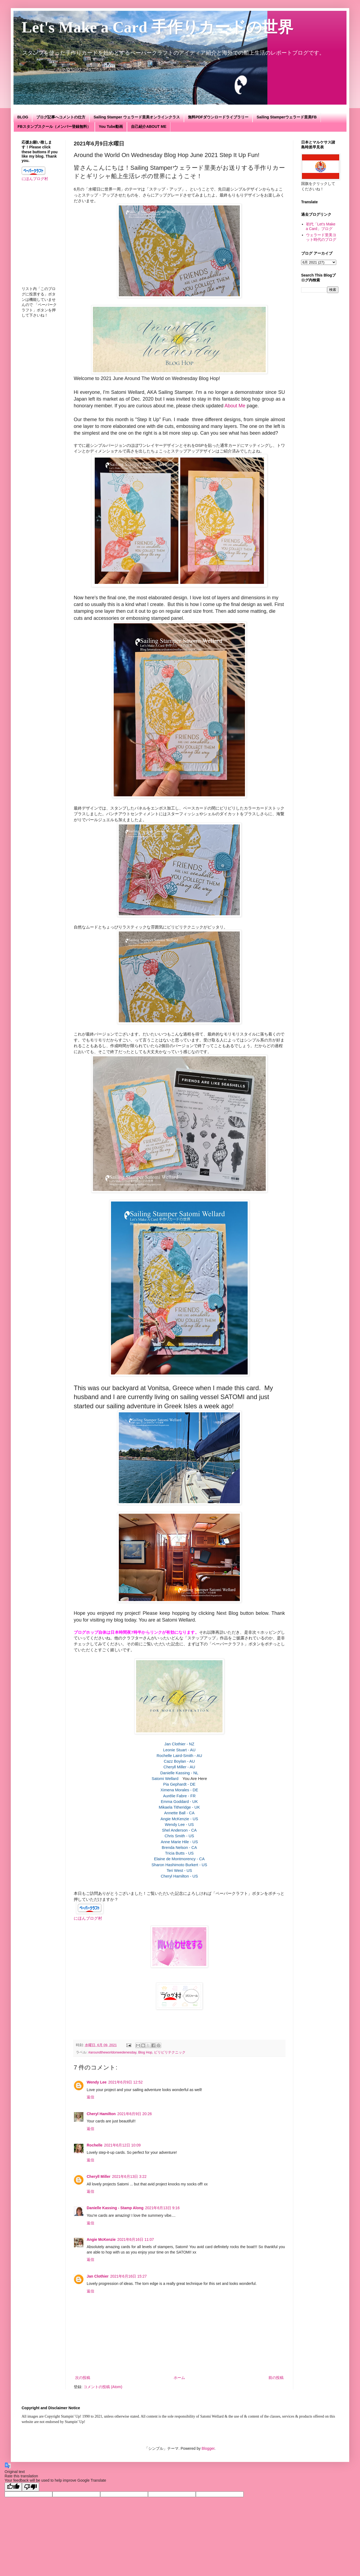 This screenshot has width=360, height=2576. I want to click on ホーム, so click(179, 2377).